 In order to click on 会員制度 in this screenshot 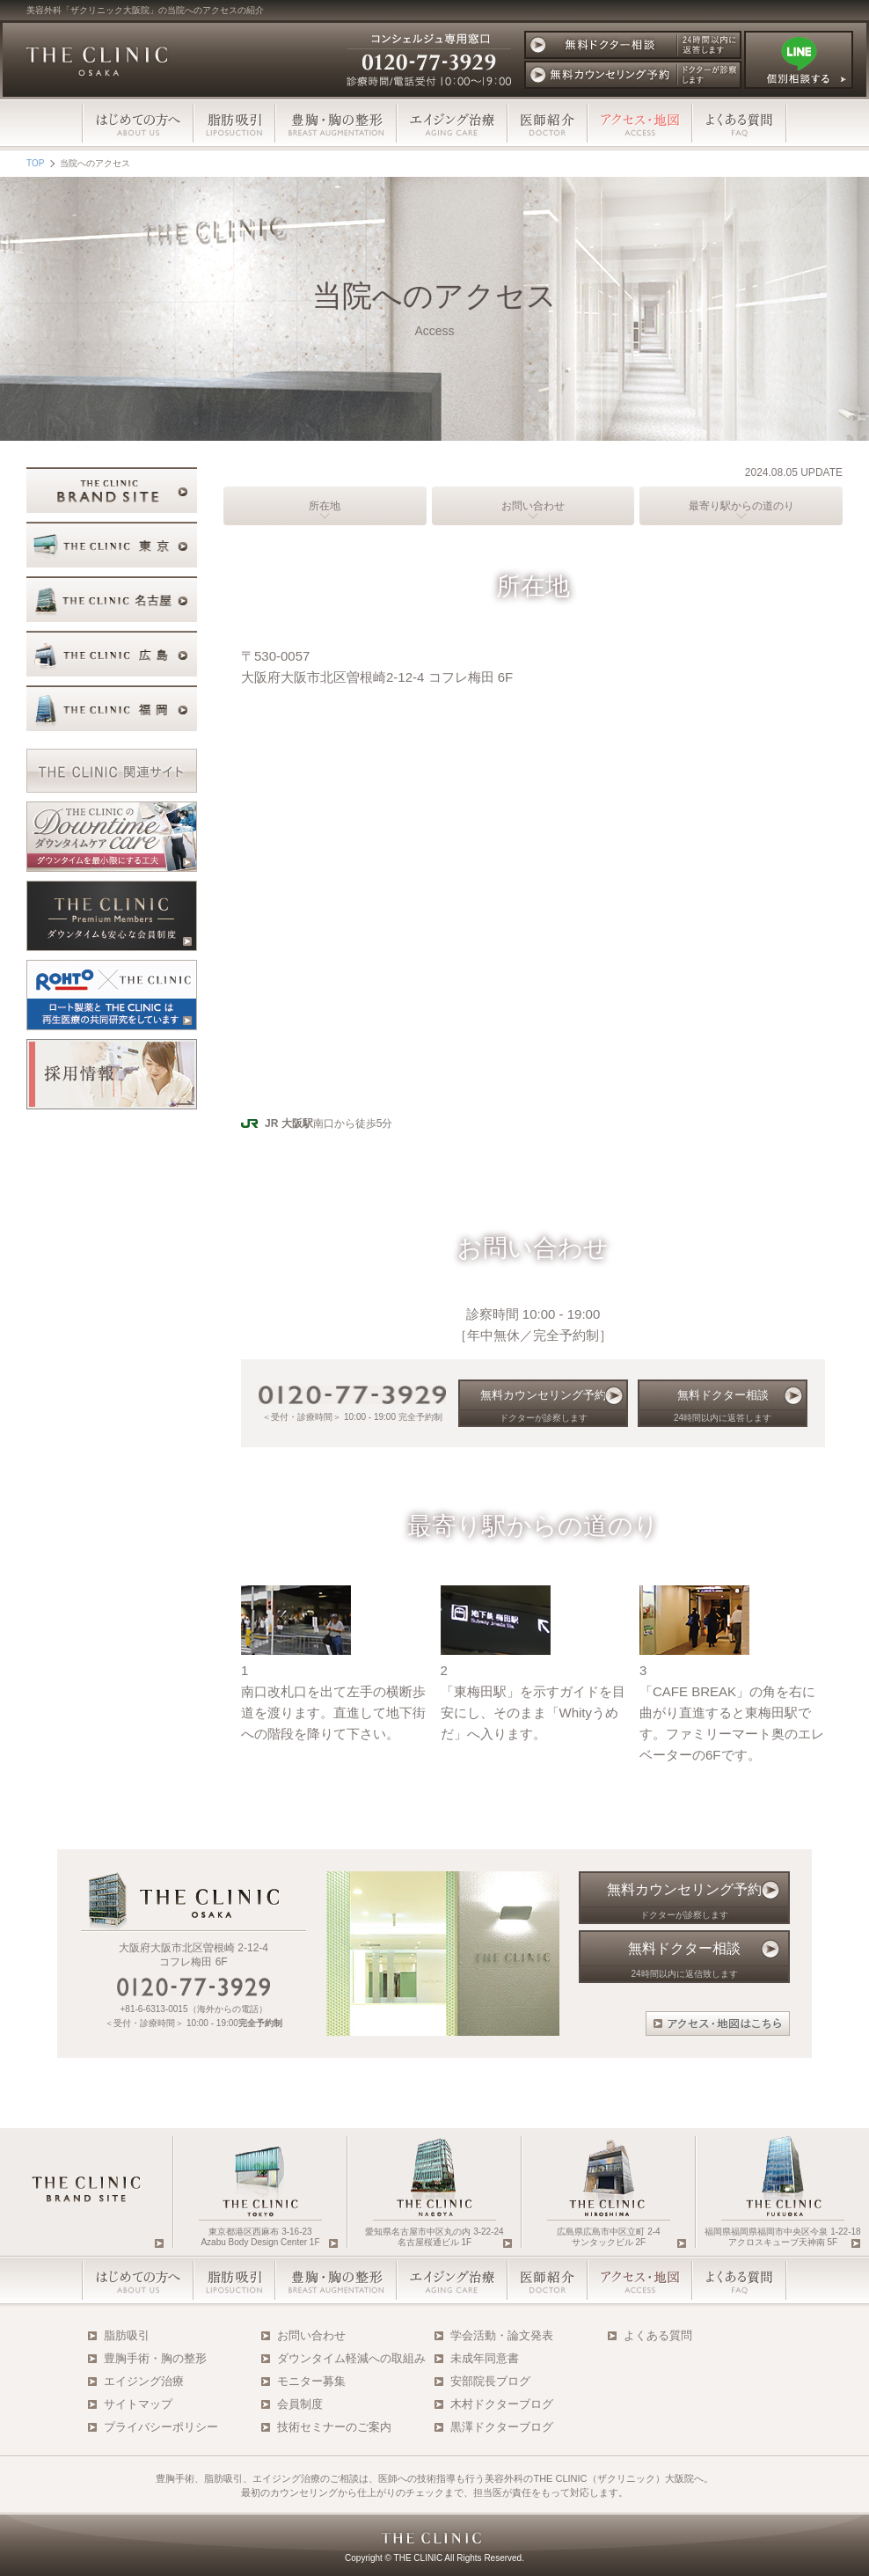, I will do `click(300, 2404)`.